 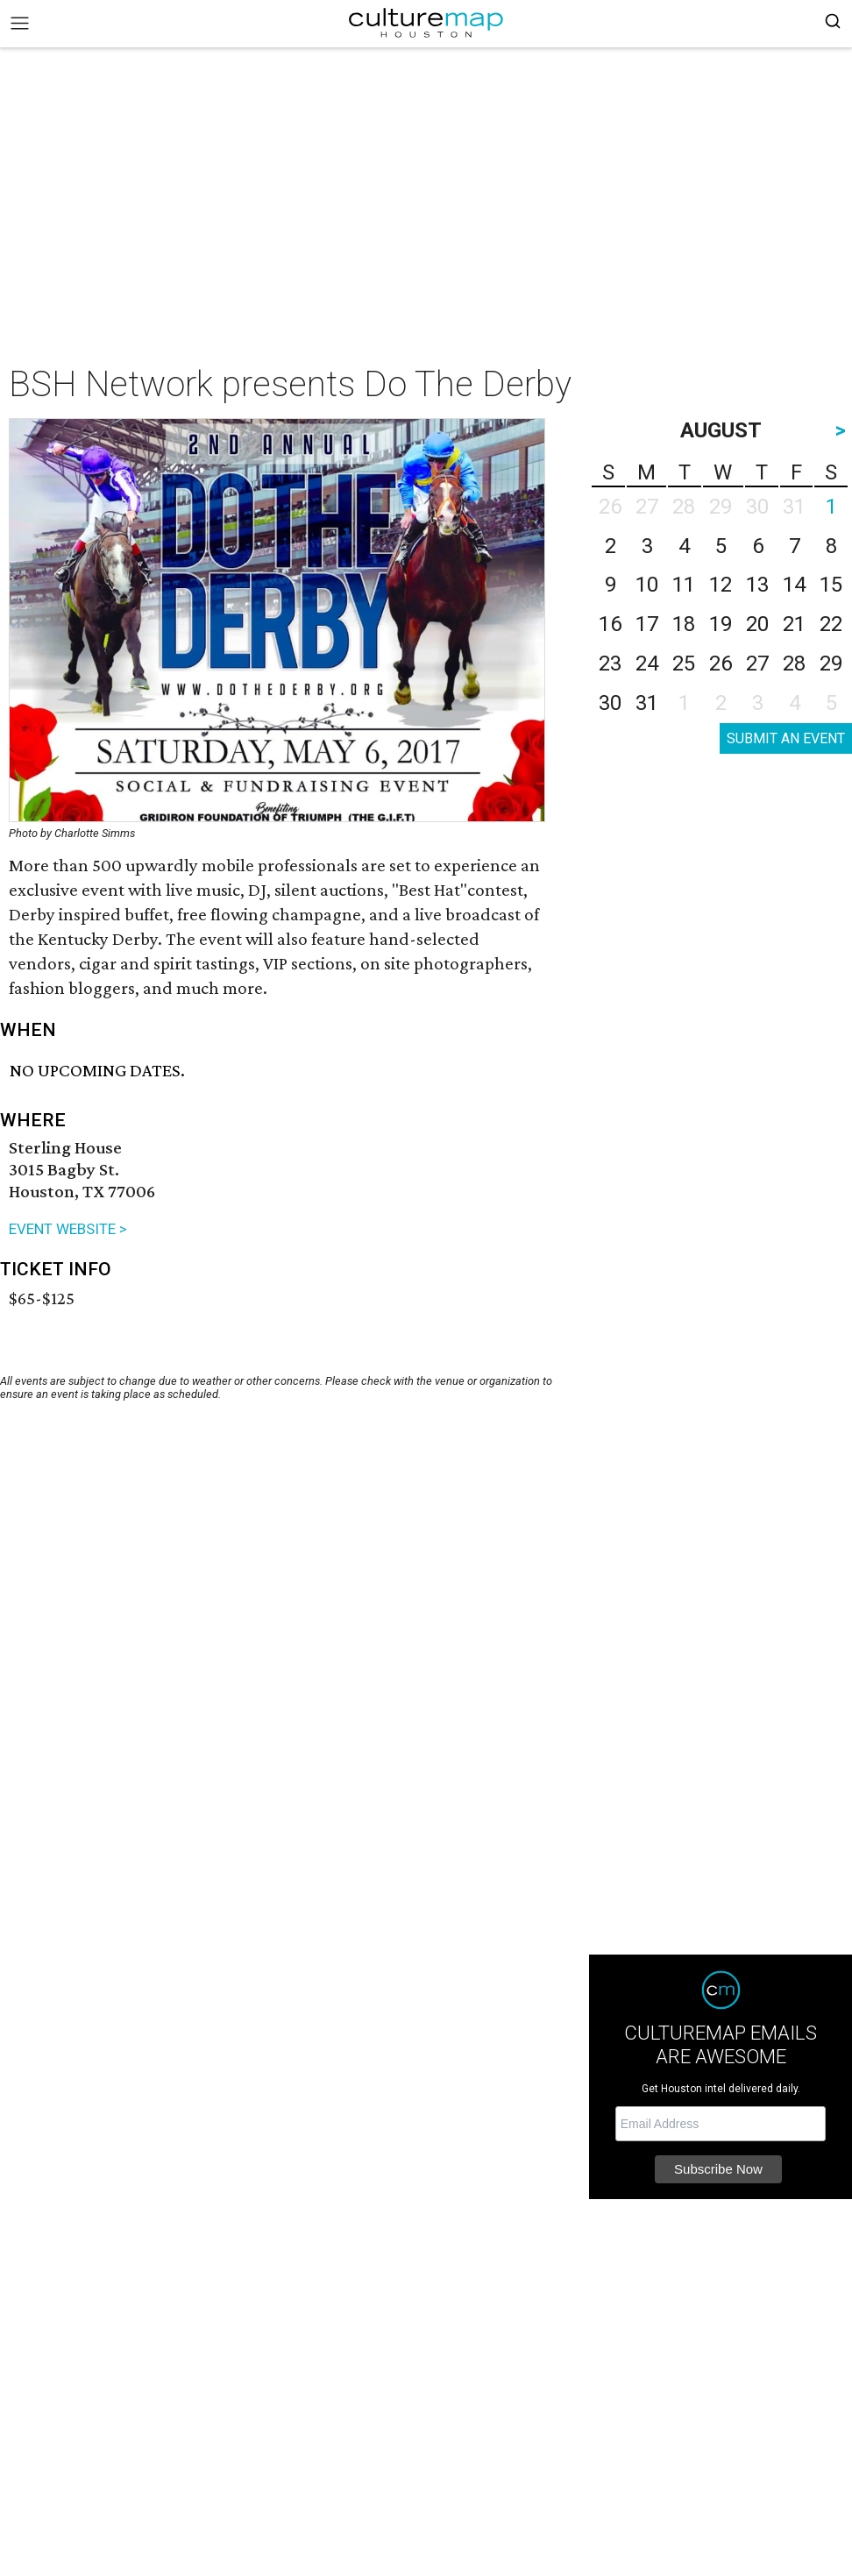 I want to click on 21, so click(x=794, y=624).